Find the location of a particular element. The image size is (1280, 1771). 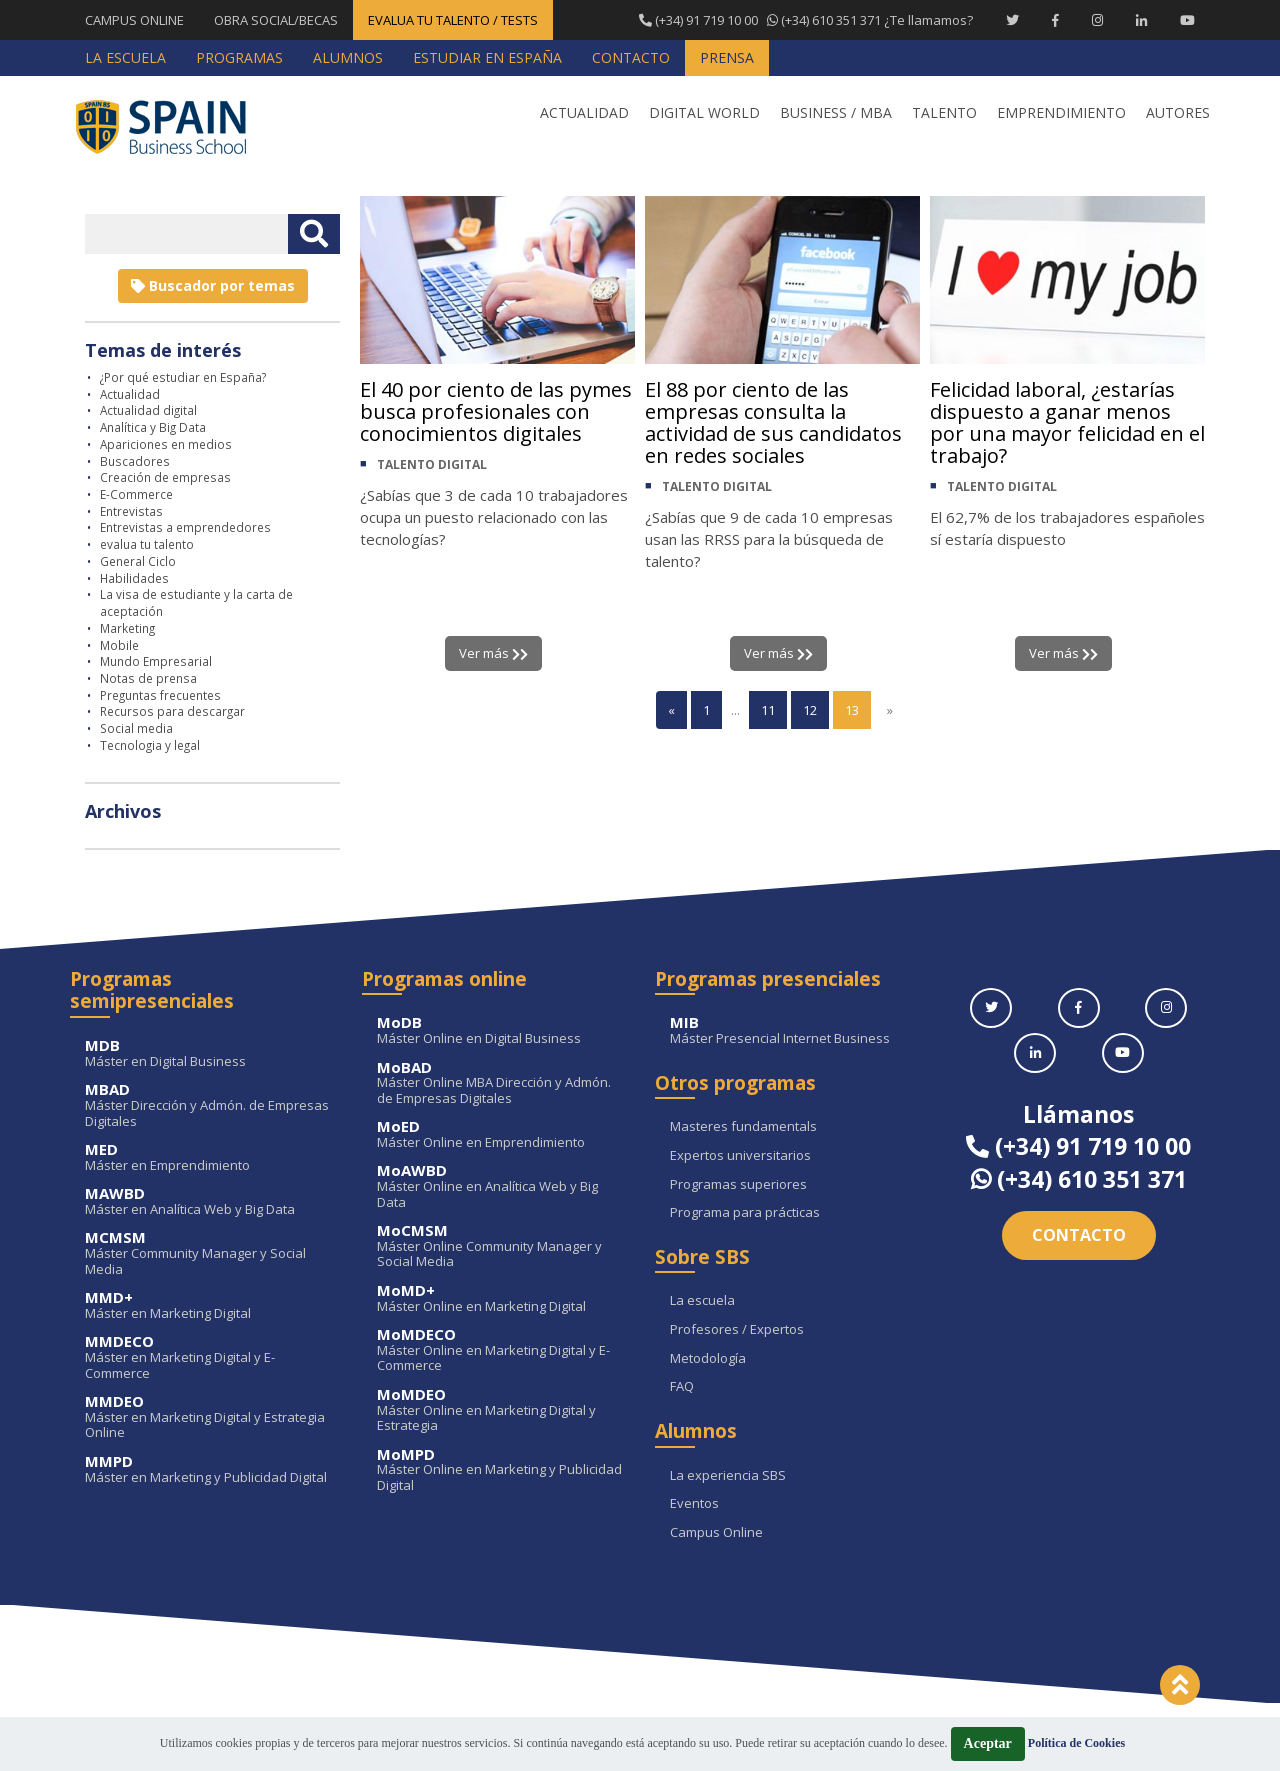

E-Commerce is located at coordinates (136, 494).